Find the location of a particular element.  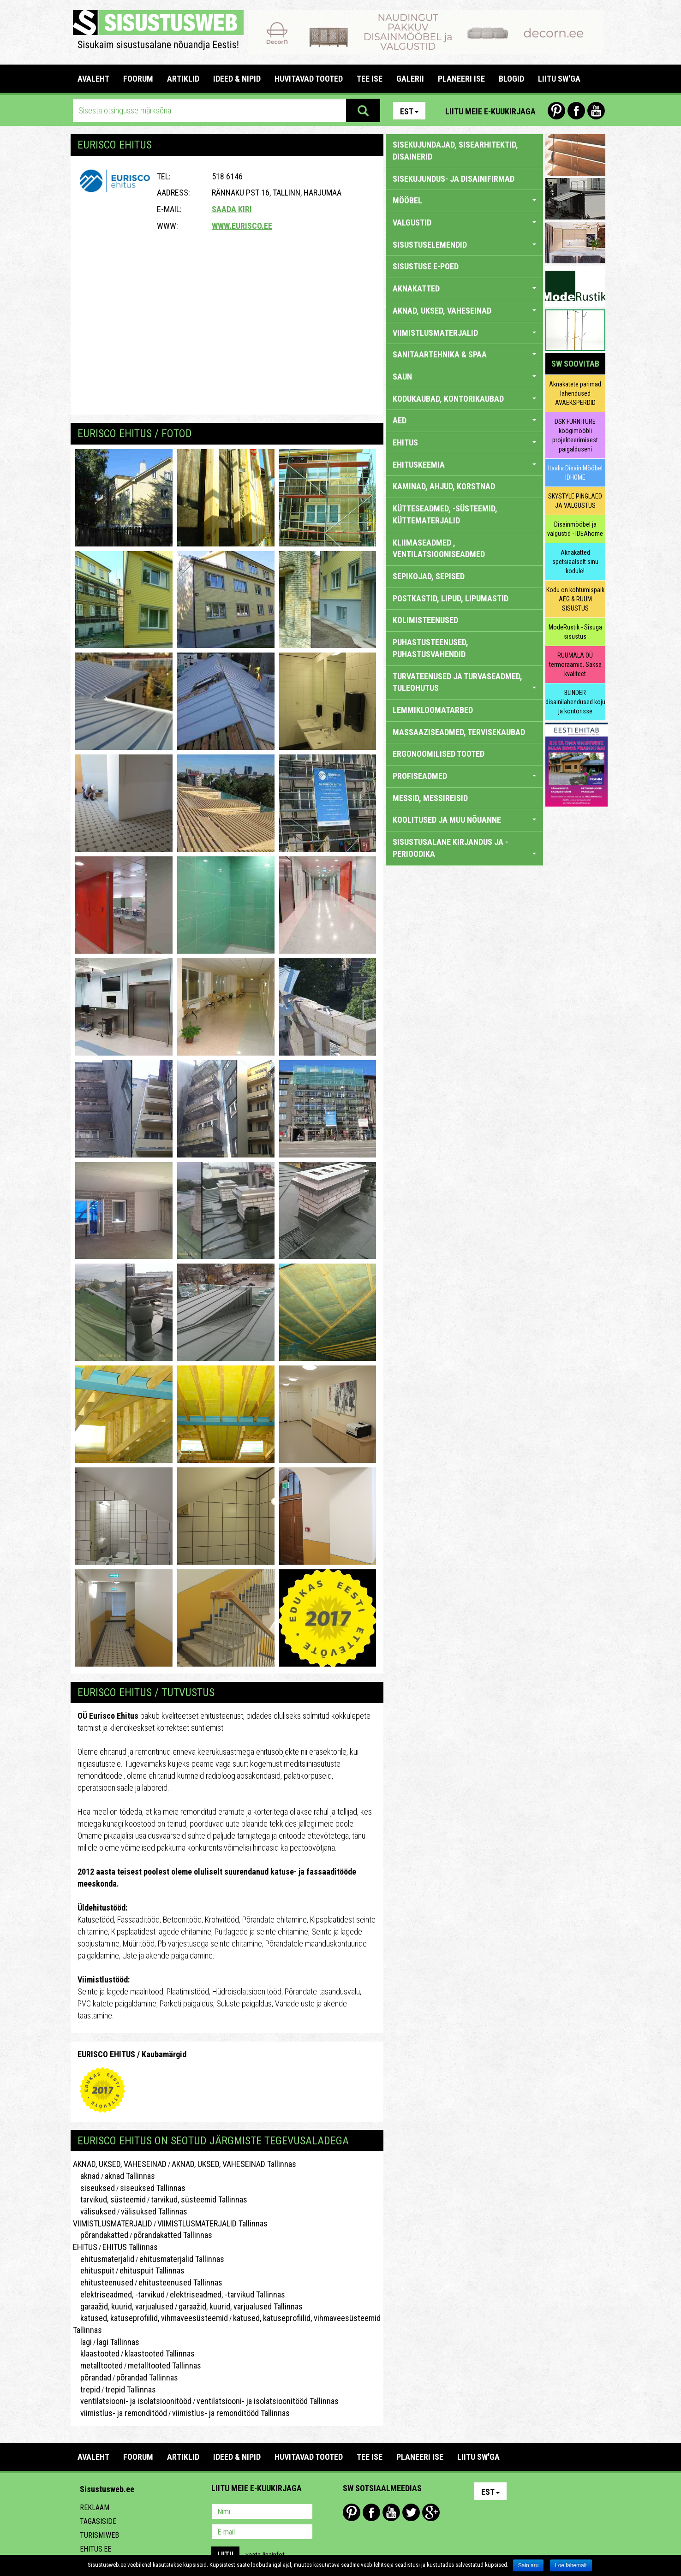

viimistlus- ja remonditööd is located at coordinates (120, 2413).